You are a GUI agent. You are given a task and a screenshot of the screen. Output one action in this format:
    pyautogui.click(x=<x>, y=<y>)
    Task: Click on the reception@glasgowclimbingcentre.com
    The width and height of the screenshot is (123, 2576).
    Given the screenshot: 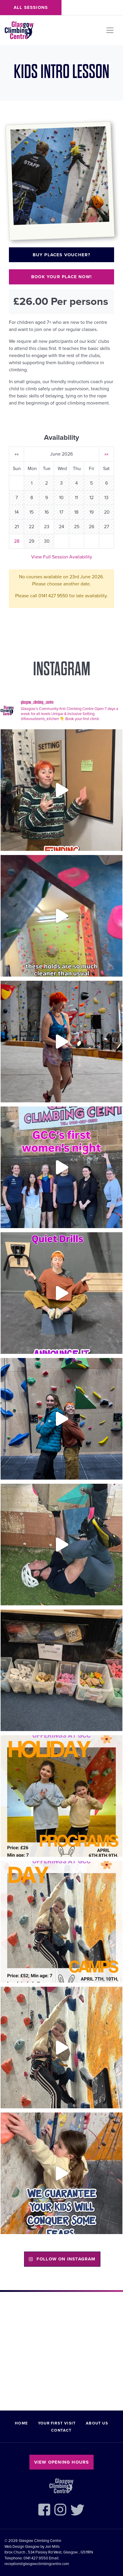 What is the action you would take?
    pyautogui.click(x=36, y=2563)
    